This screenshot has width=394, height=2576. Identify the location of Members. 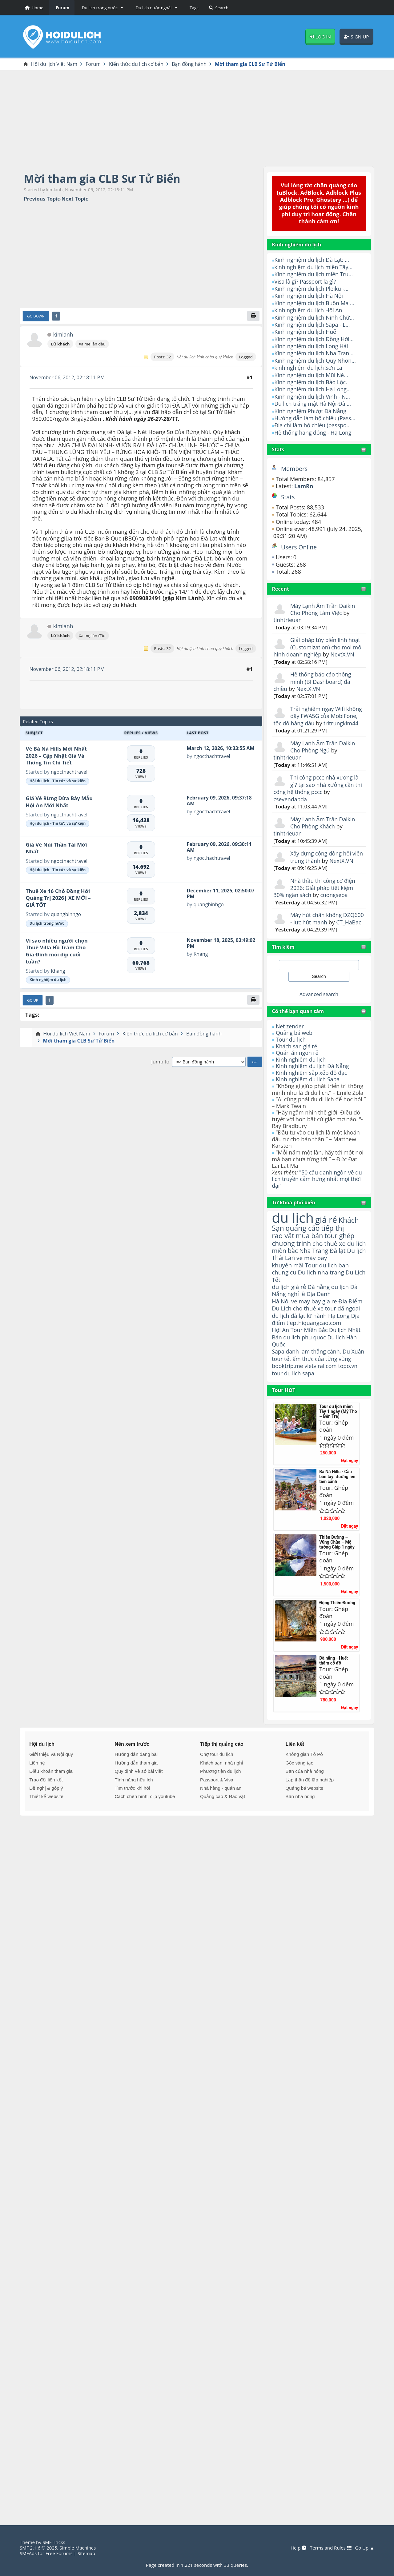
(294, 469).